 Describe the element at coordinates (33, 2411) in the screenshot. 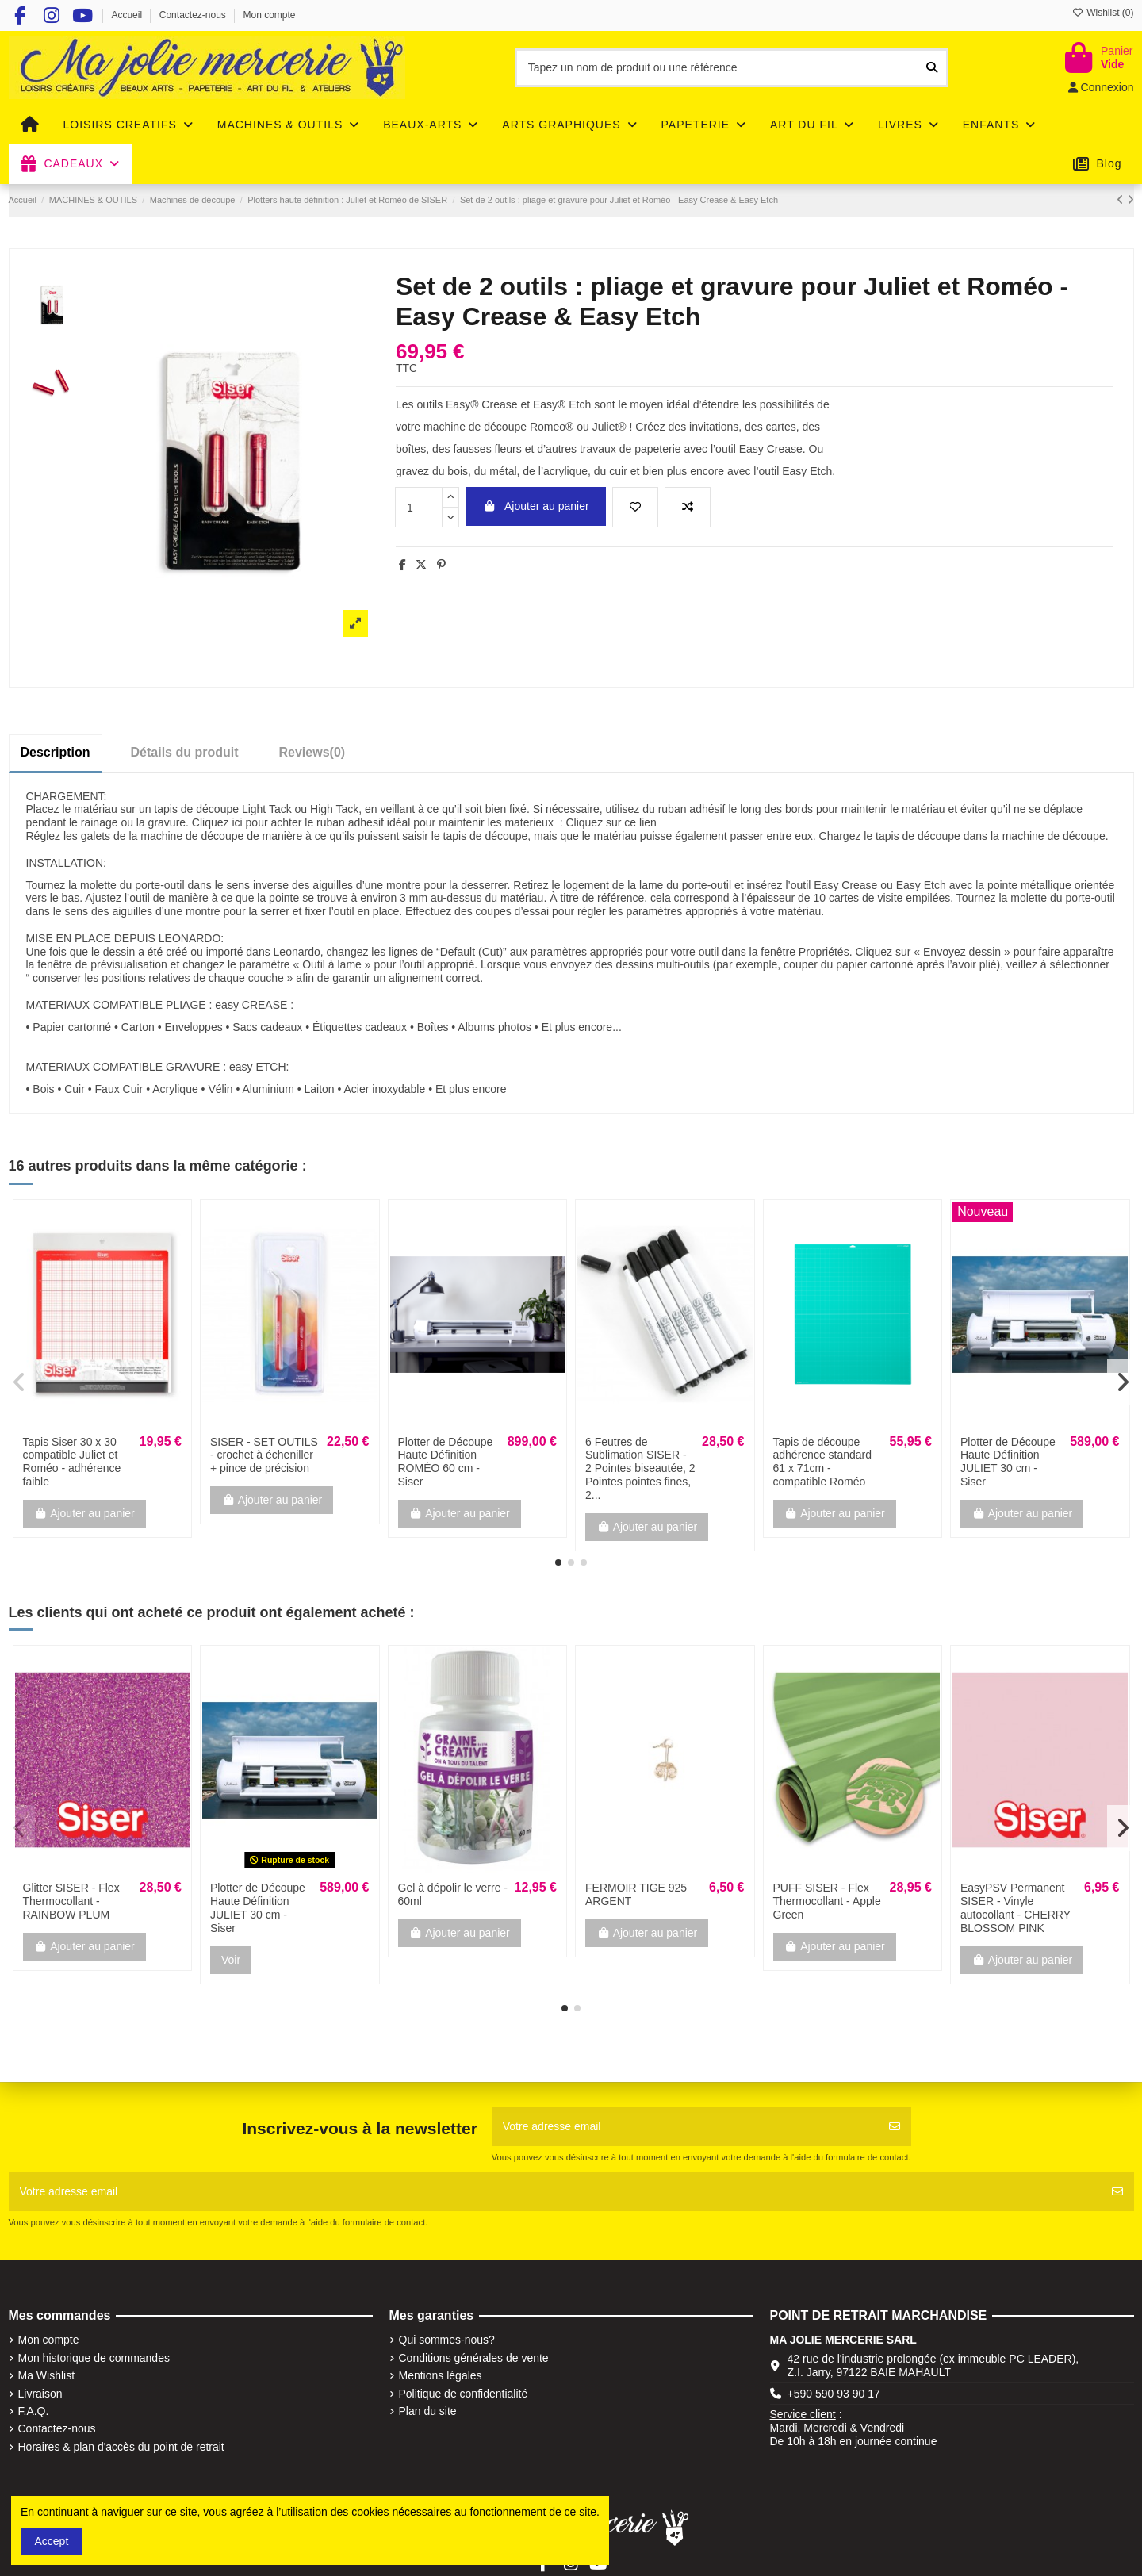

I see `F.A.Q.` at that location.